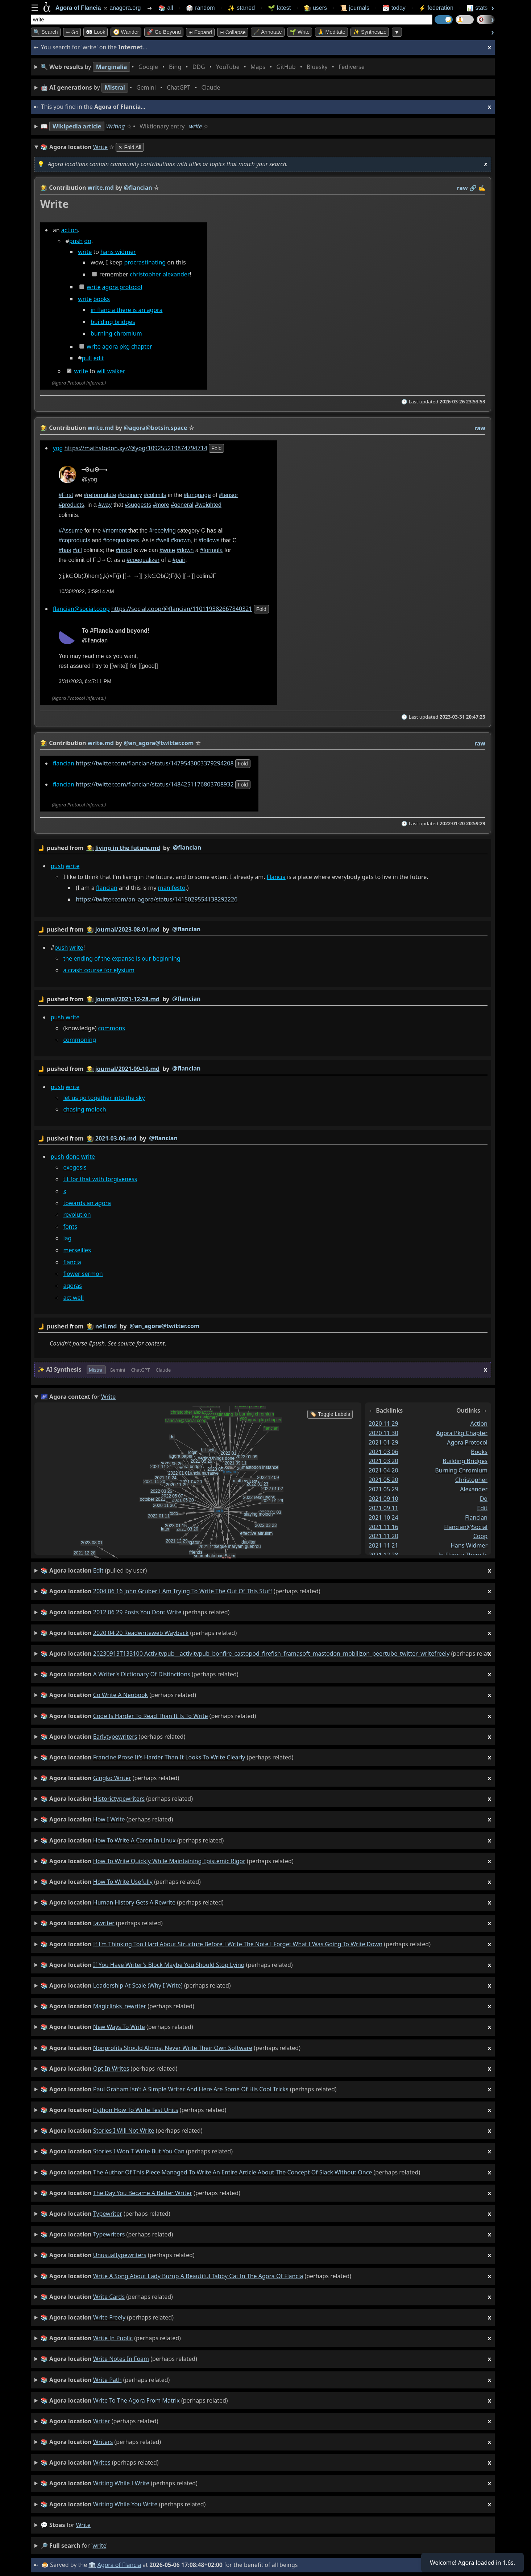 The height and width of the screenshot is (2576, 531). Describe the element at coordinates (127, 848) in the screenshot. I see `living in the future.md` at that location.